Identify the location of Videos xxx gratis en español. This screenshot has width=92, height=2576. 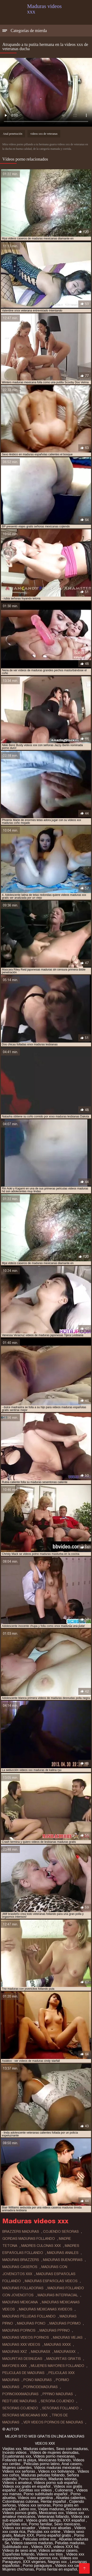
(27, 2486).